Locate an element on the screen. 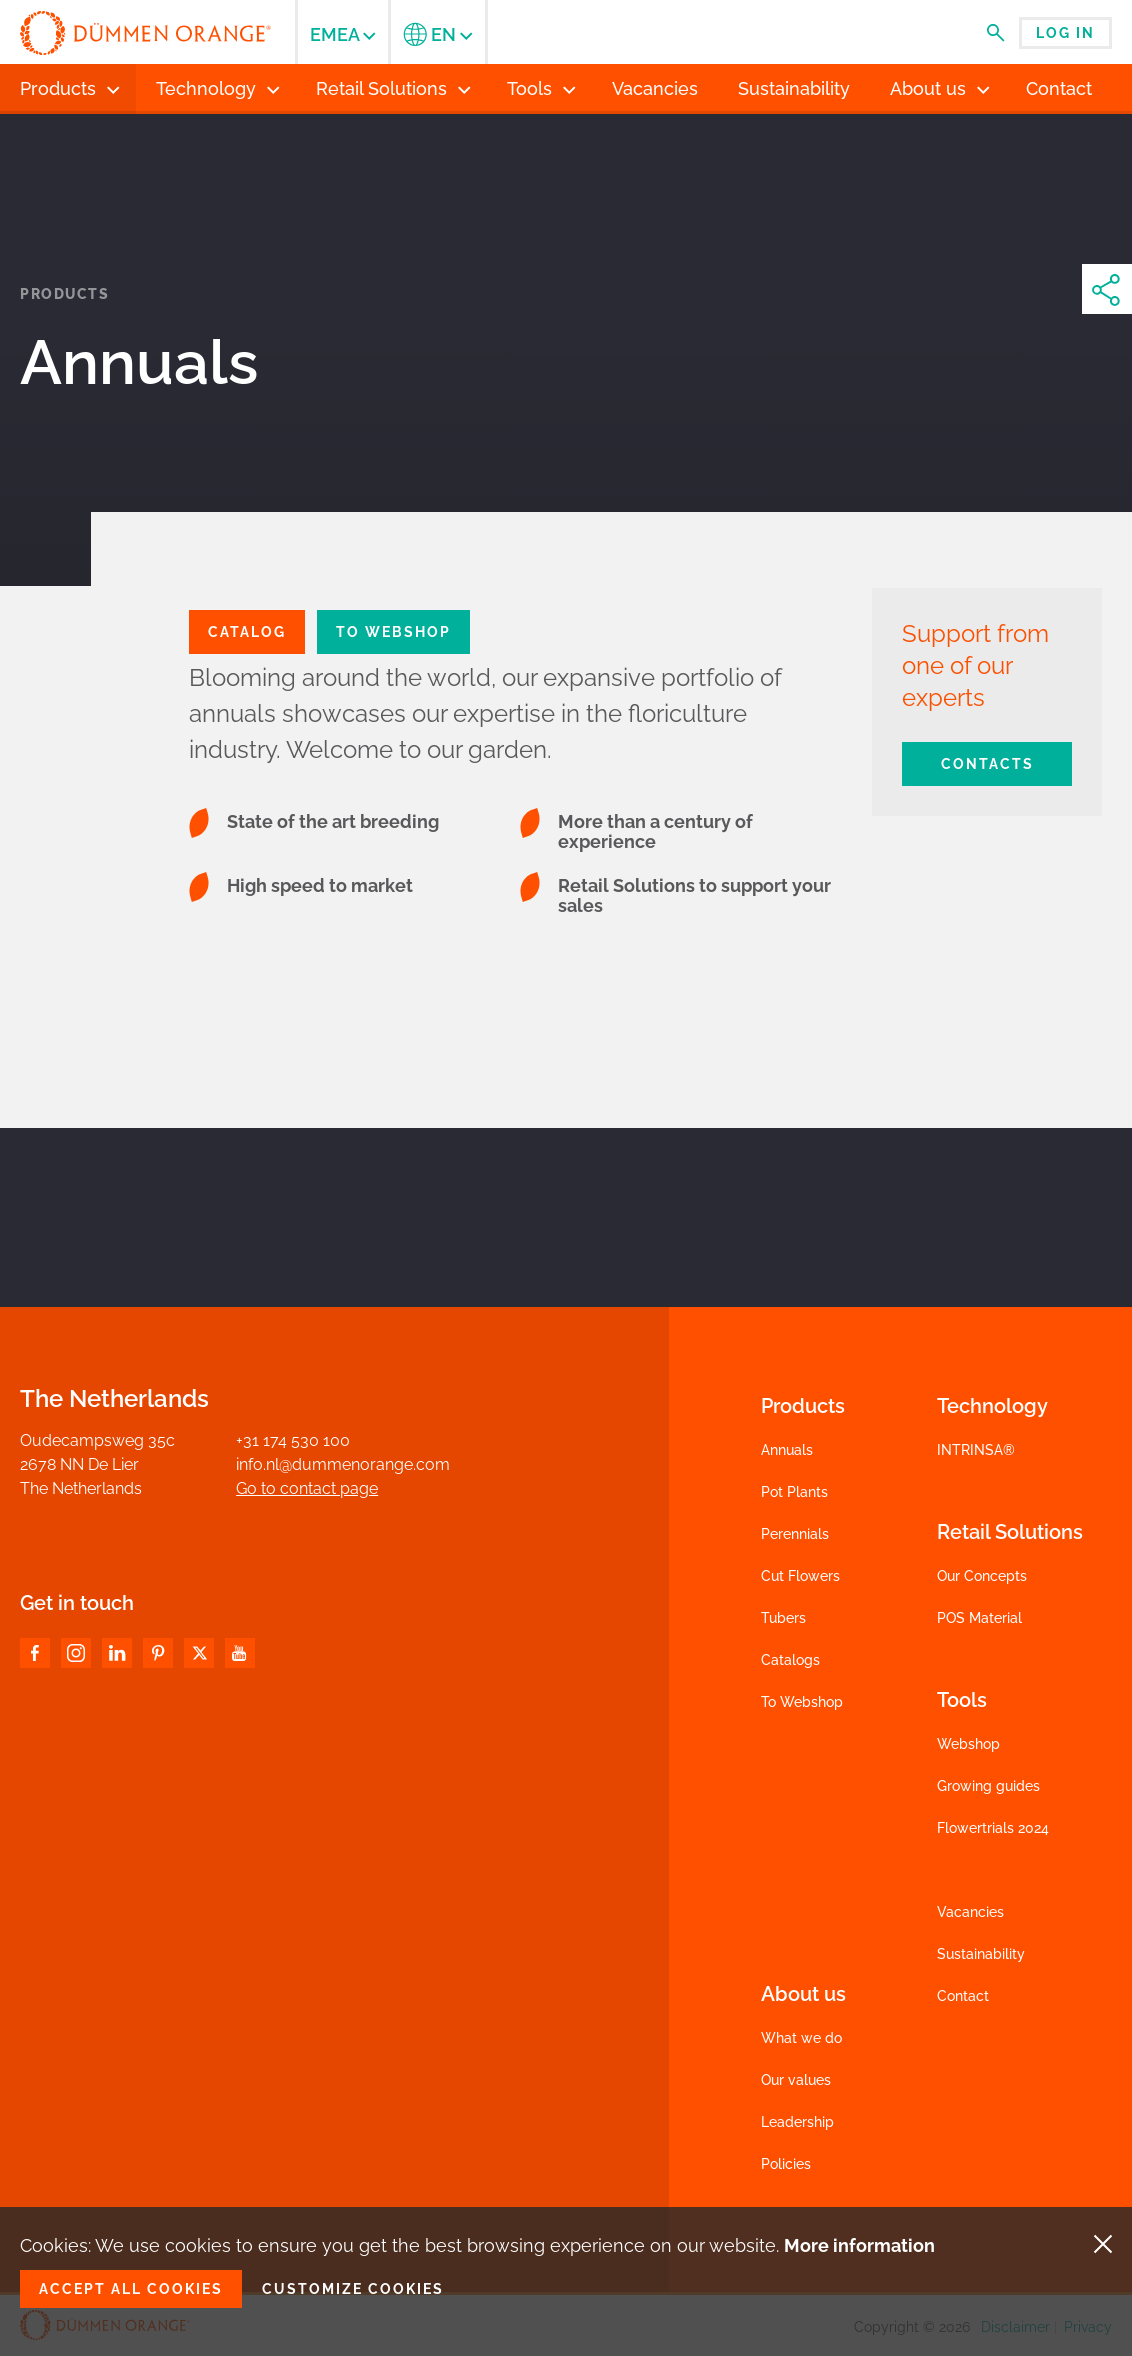 The height and width of the screenshot is (2356, 1132). Annuals is located at coordinates (787, 1450).